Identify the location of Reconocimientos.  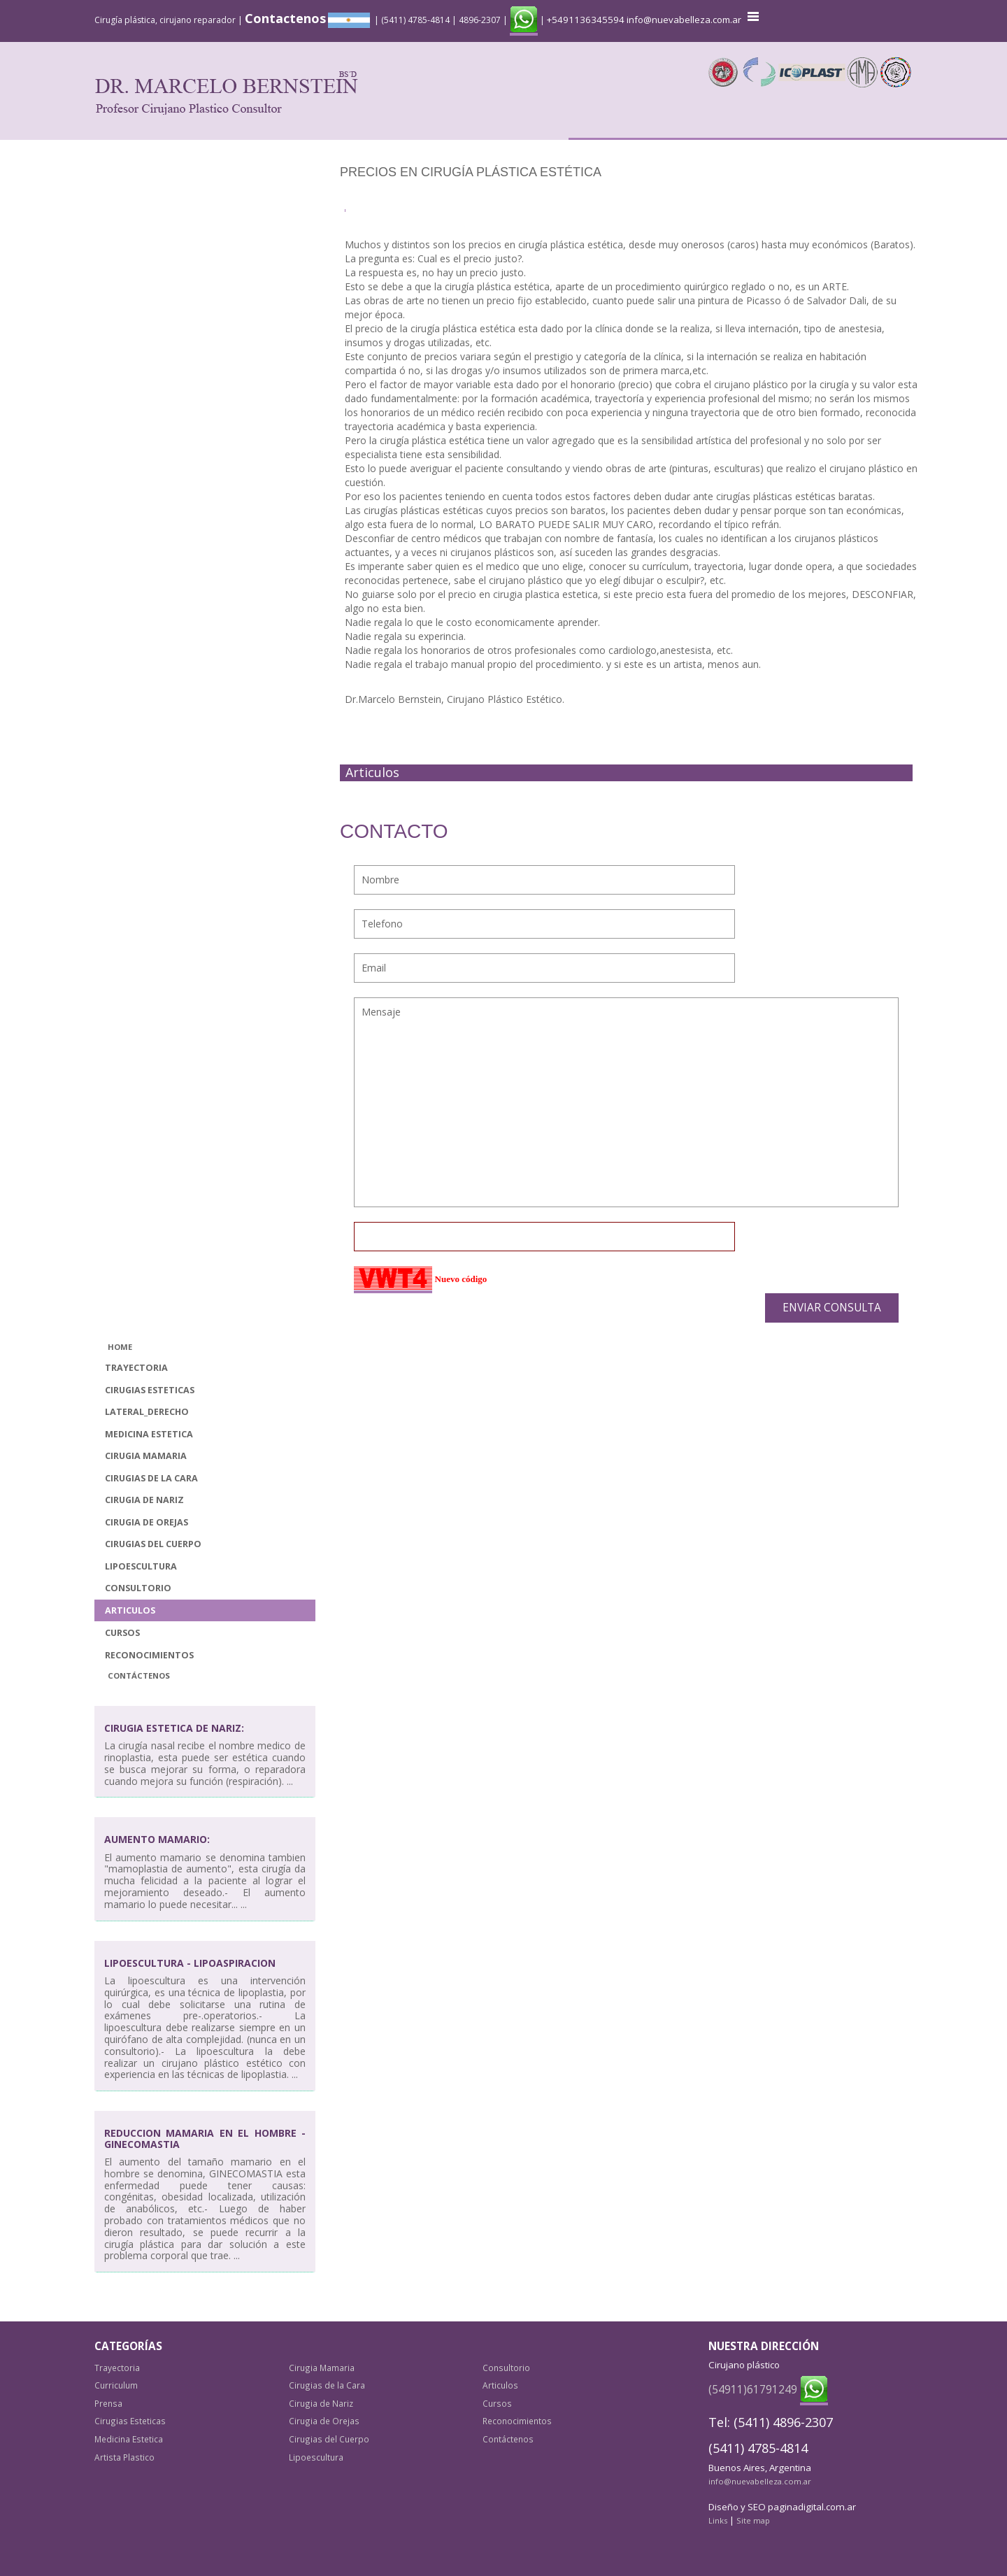
(149, 1655).